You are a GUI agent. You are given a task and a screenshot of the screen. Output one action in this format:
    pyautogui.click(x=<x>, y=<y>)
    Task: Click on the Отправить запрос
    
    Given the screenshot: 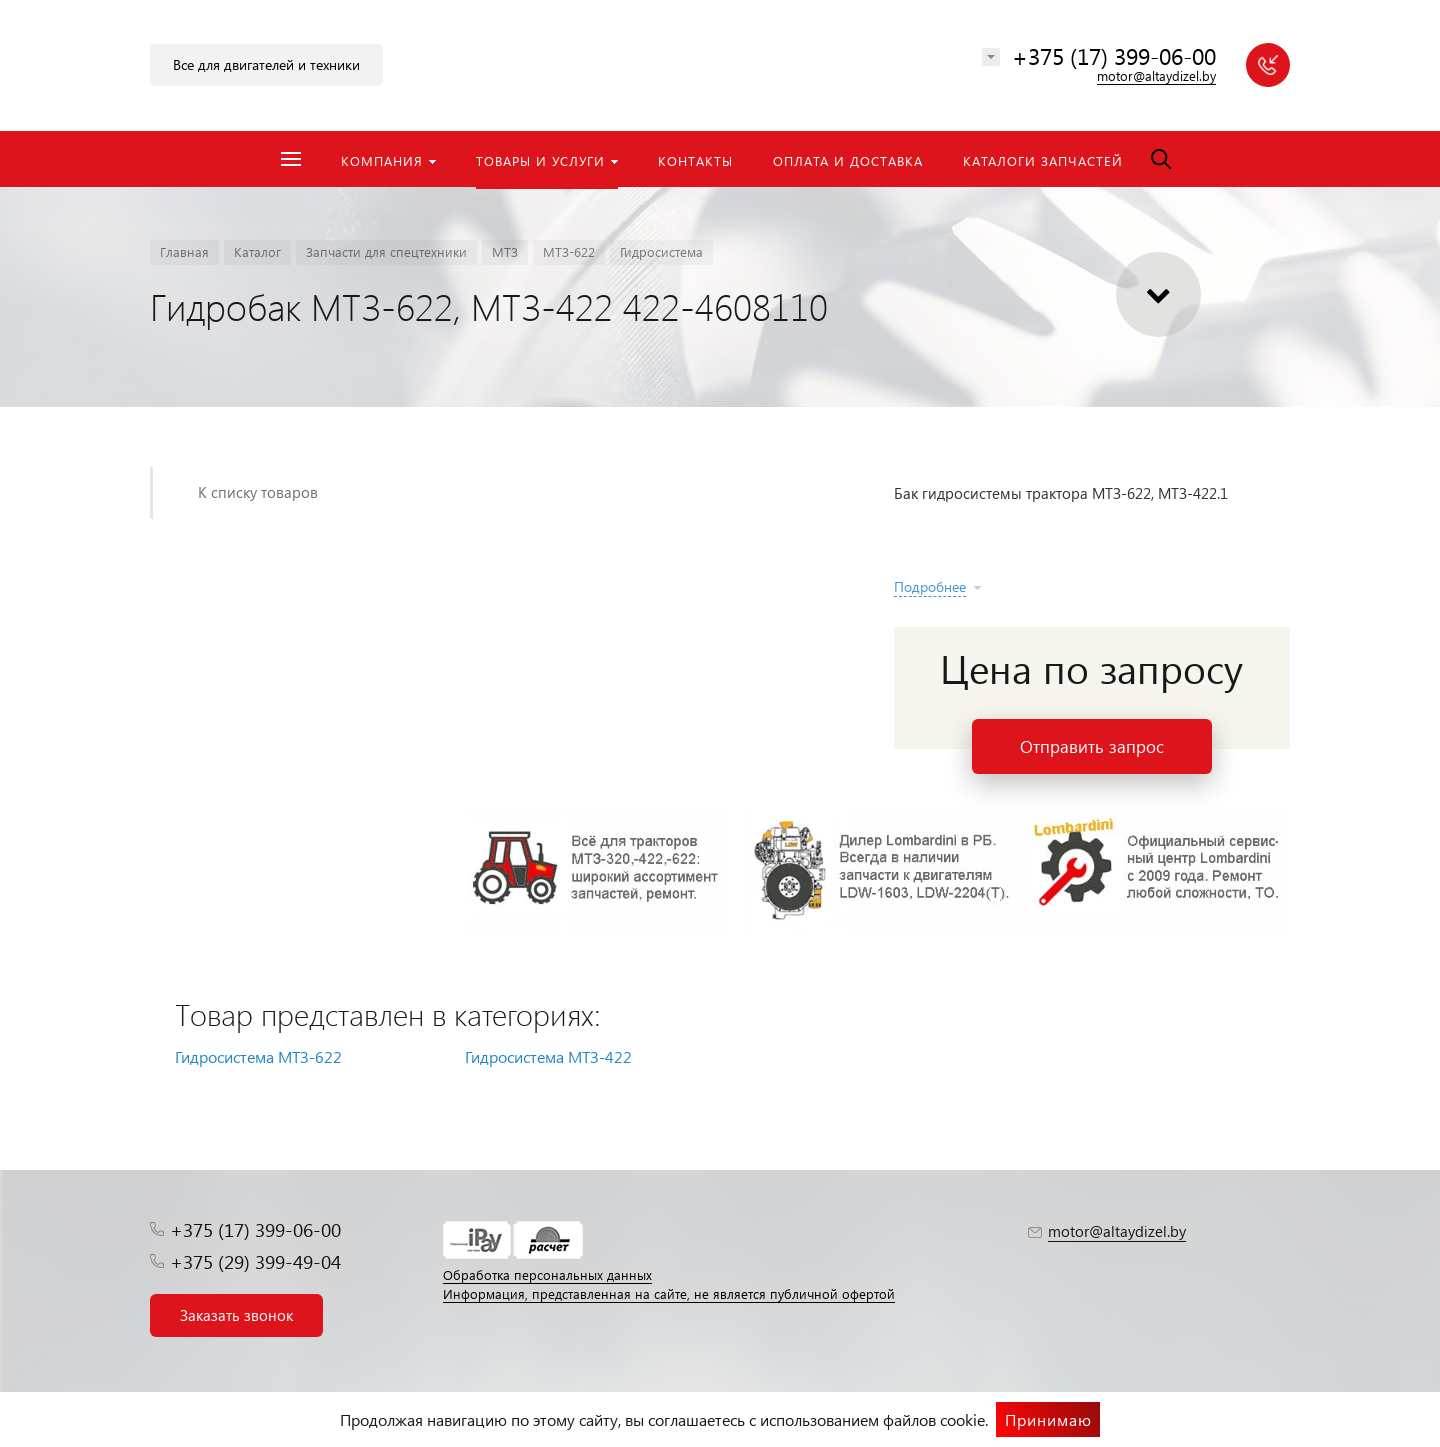 What is the action you would take?
    pyautogui.click(x=1092, y=746)
    